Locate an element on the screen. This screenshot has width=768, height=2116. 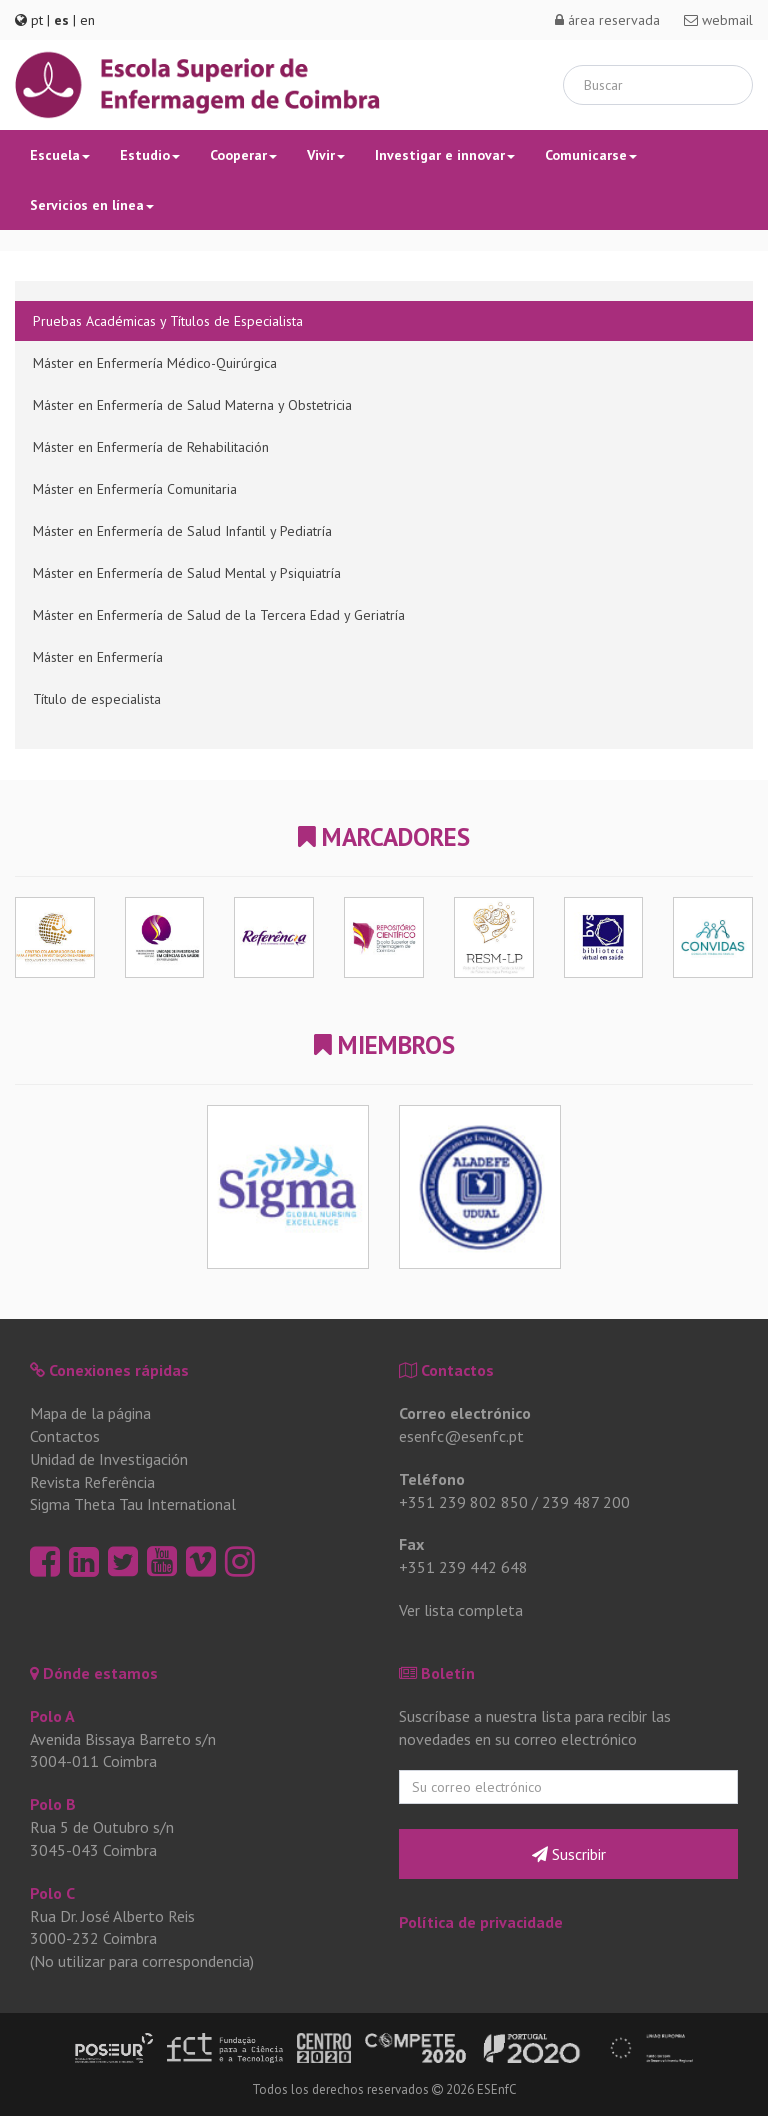
Vivir [button] is located at coordinates (326, 155).